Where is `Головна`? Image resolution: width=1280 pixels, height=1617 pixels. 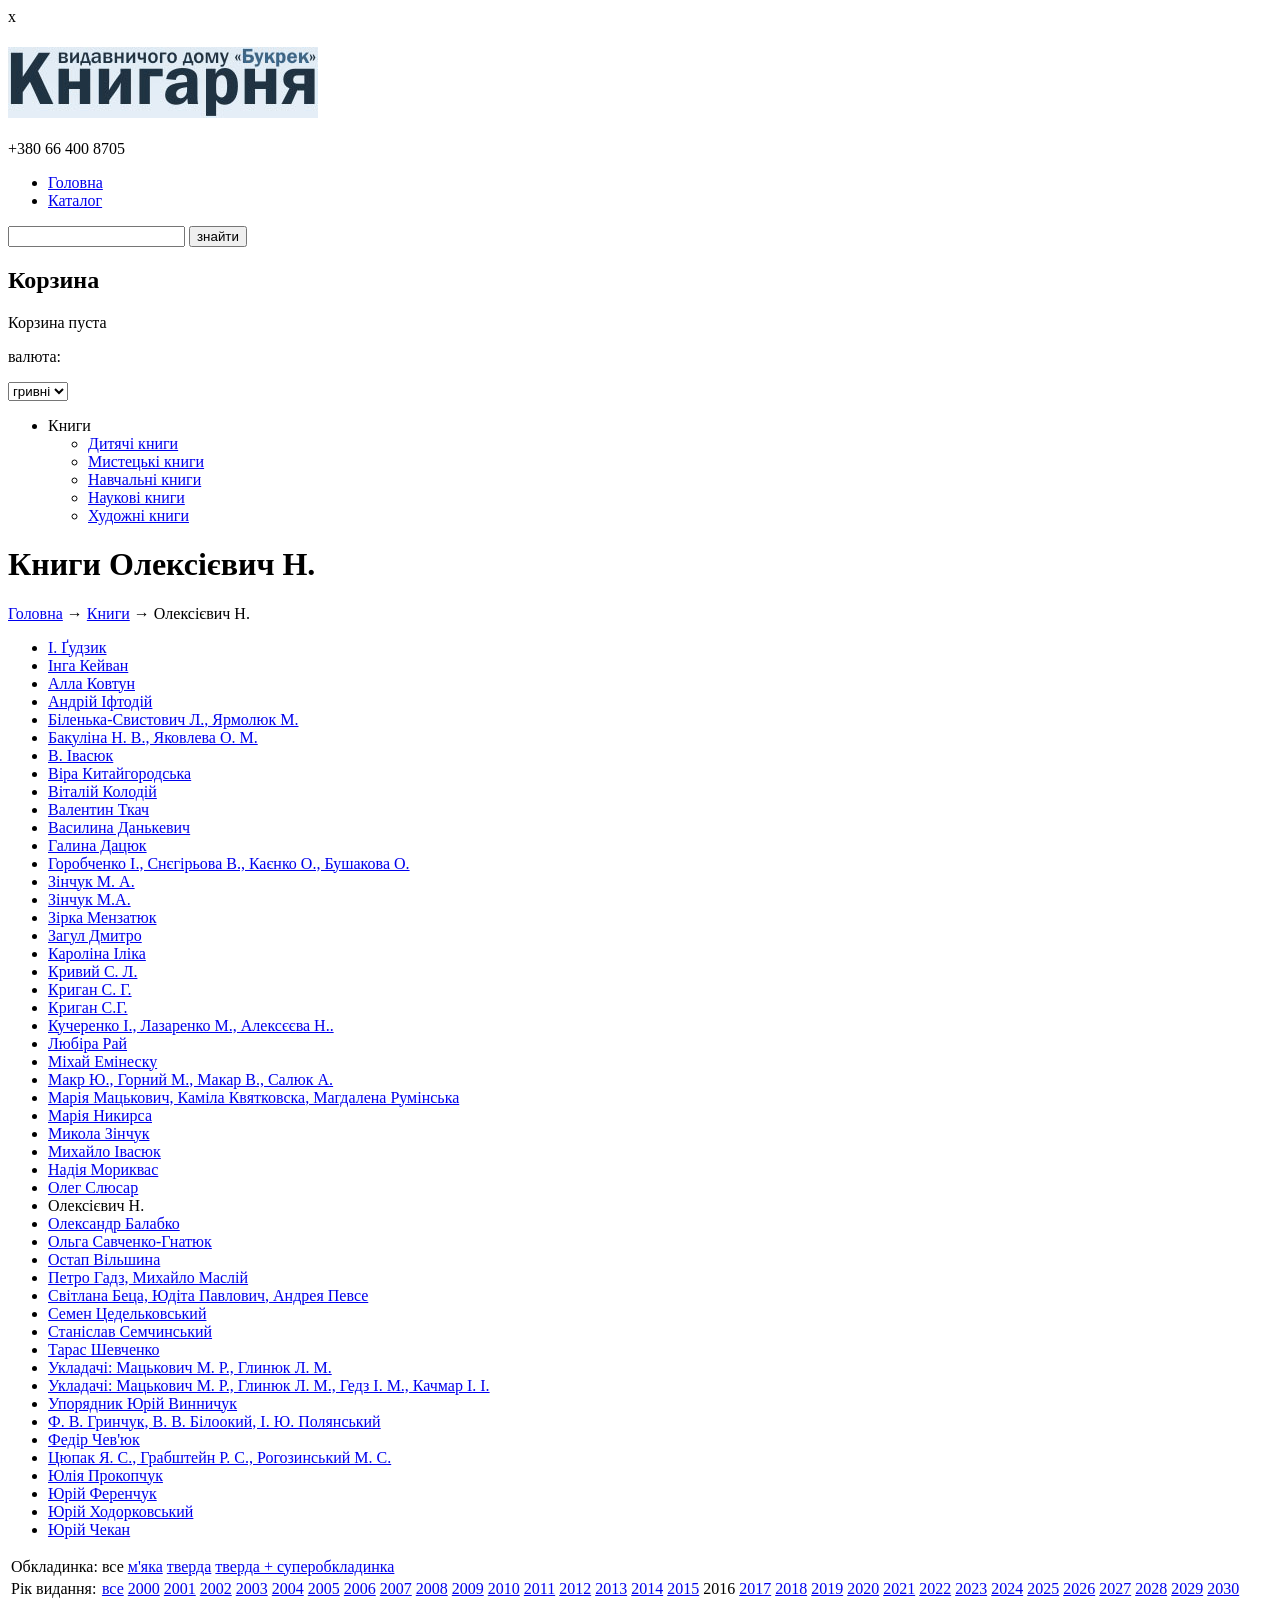 Головна is located at coordinates (75, 182).